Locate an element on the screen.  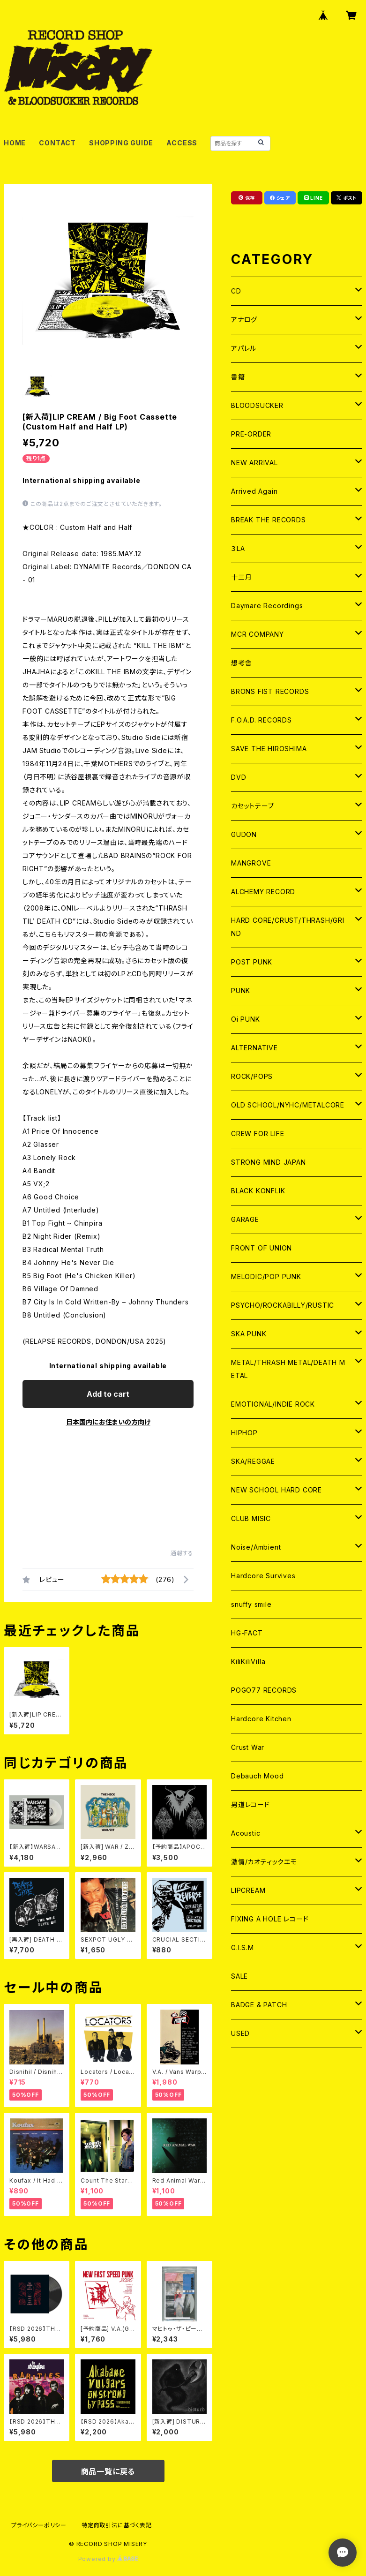
ALTERNATIVE is located at coordinates (254, 1048).